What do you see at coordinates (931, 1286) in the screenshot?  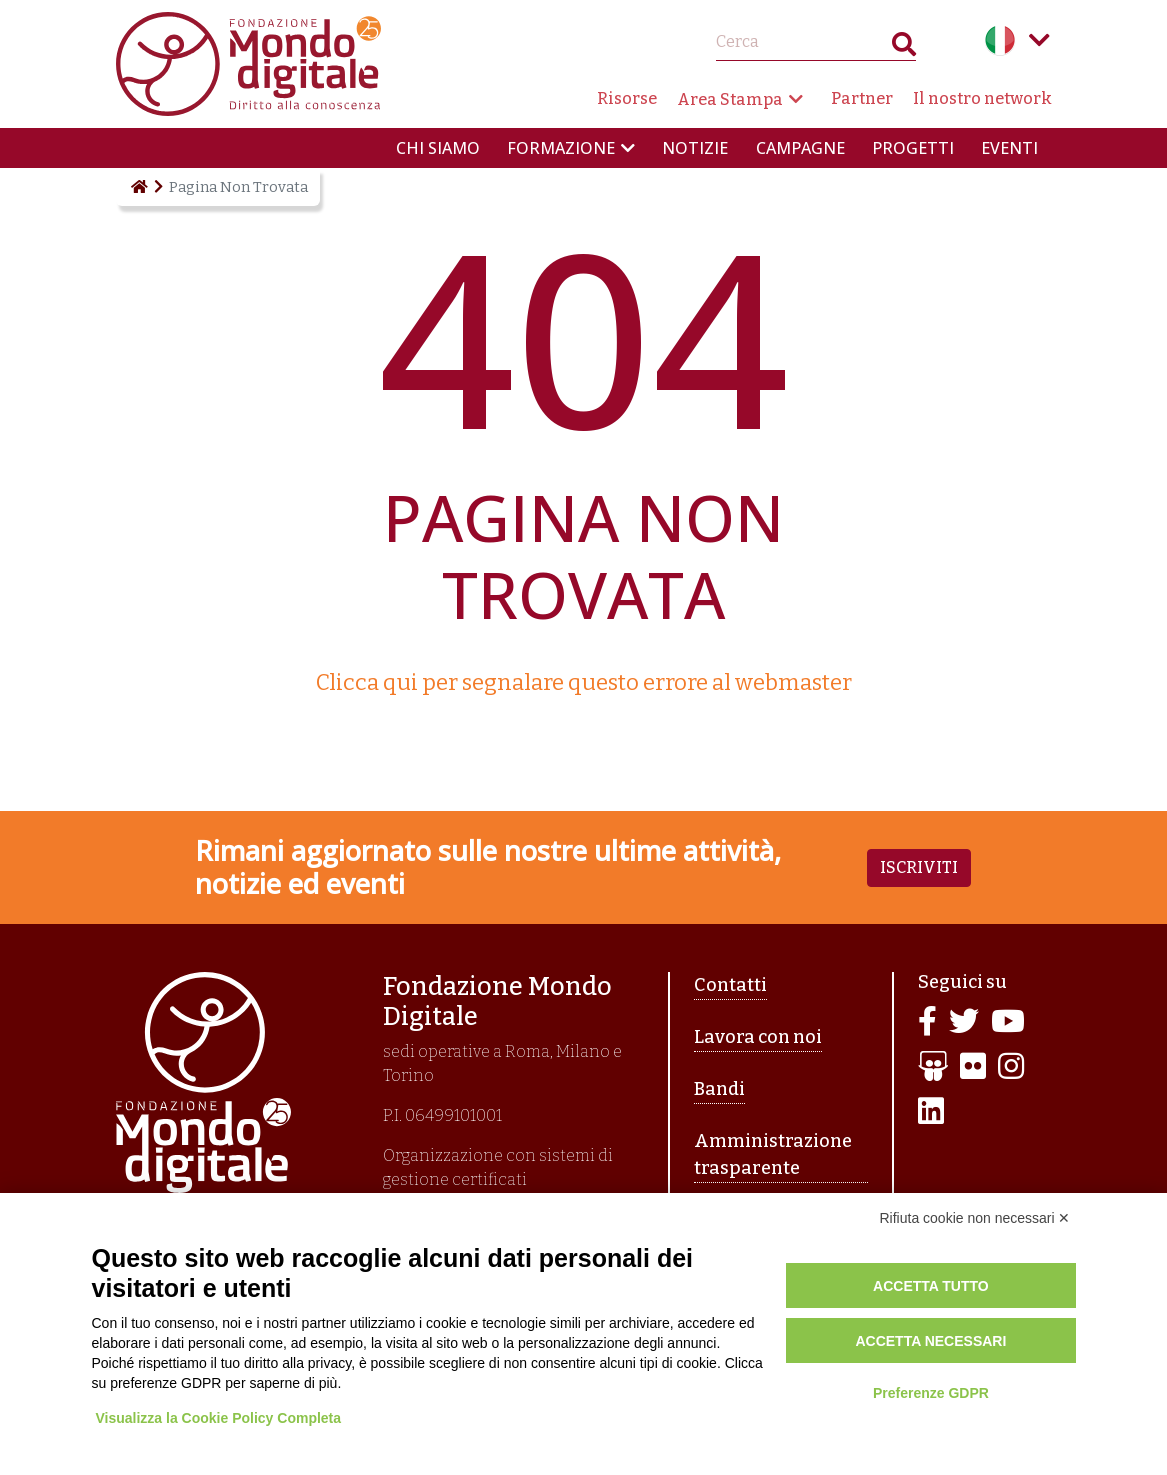 I see `Accetta tutto` at bounding box center [931, 1286].